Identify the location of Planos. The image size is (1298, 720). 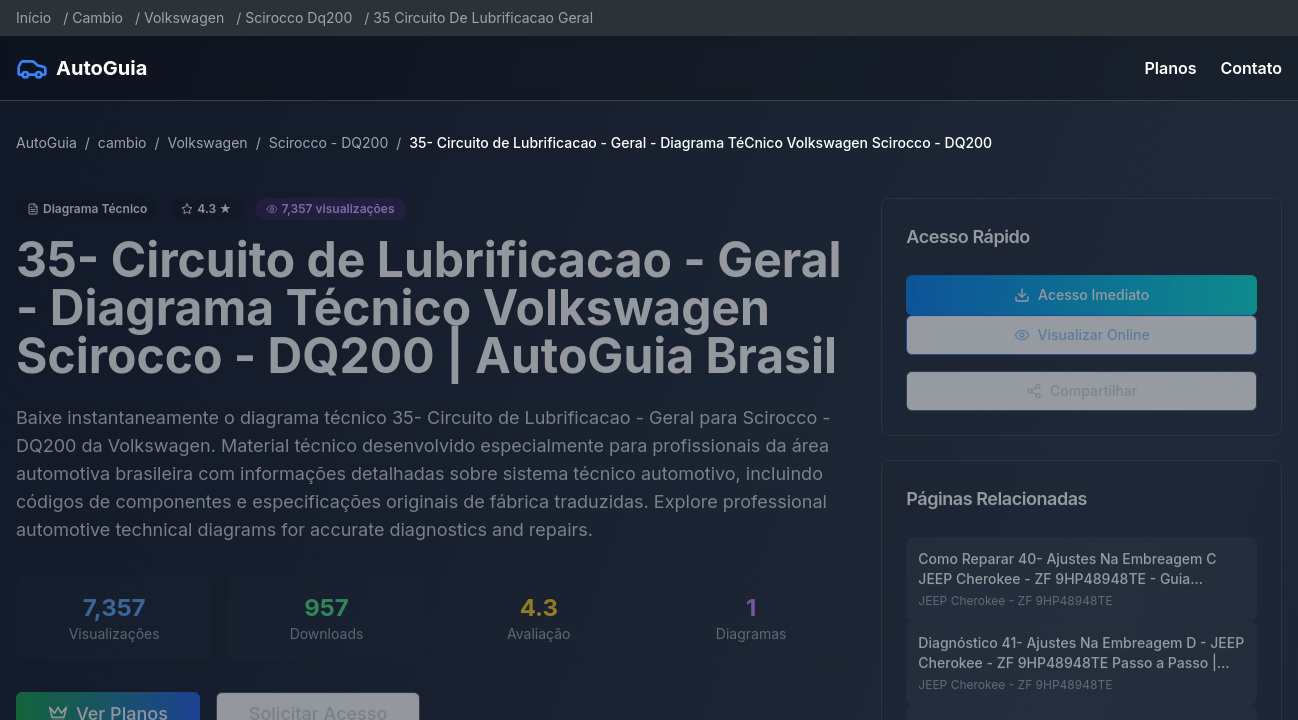
(1171, 68).